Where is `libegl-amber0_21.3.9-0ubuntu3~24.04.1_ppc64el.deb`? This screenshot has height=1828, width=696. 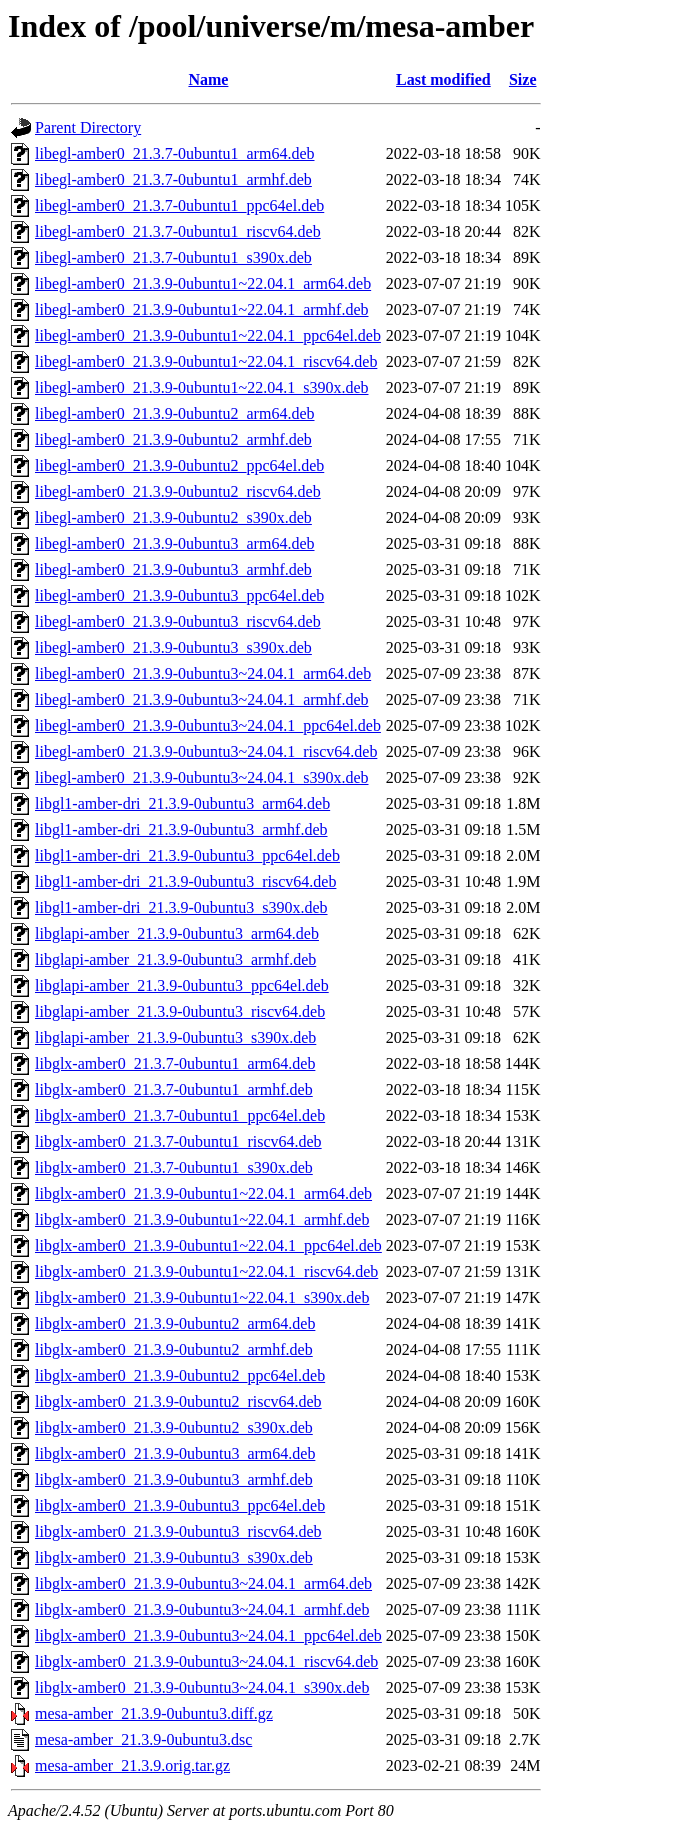
libegl-amber0_21.3.9-0ubuntu3~24.04.1_ppc64el.deb is located at coordinates (208, 725).